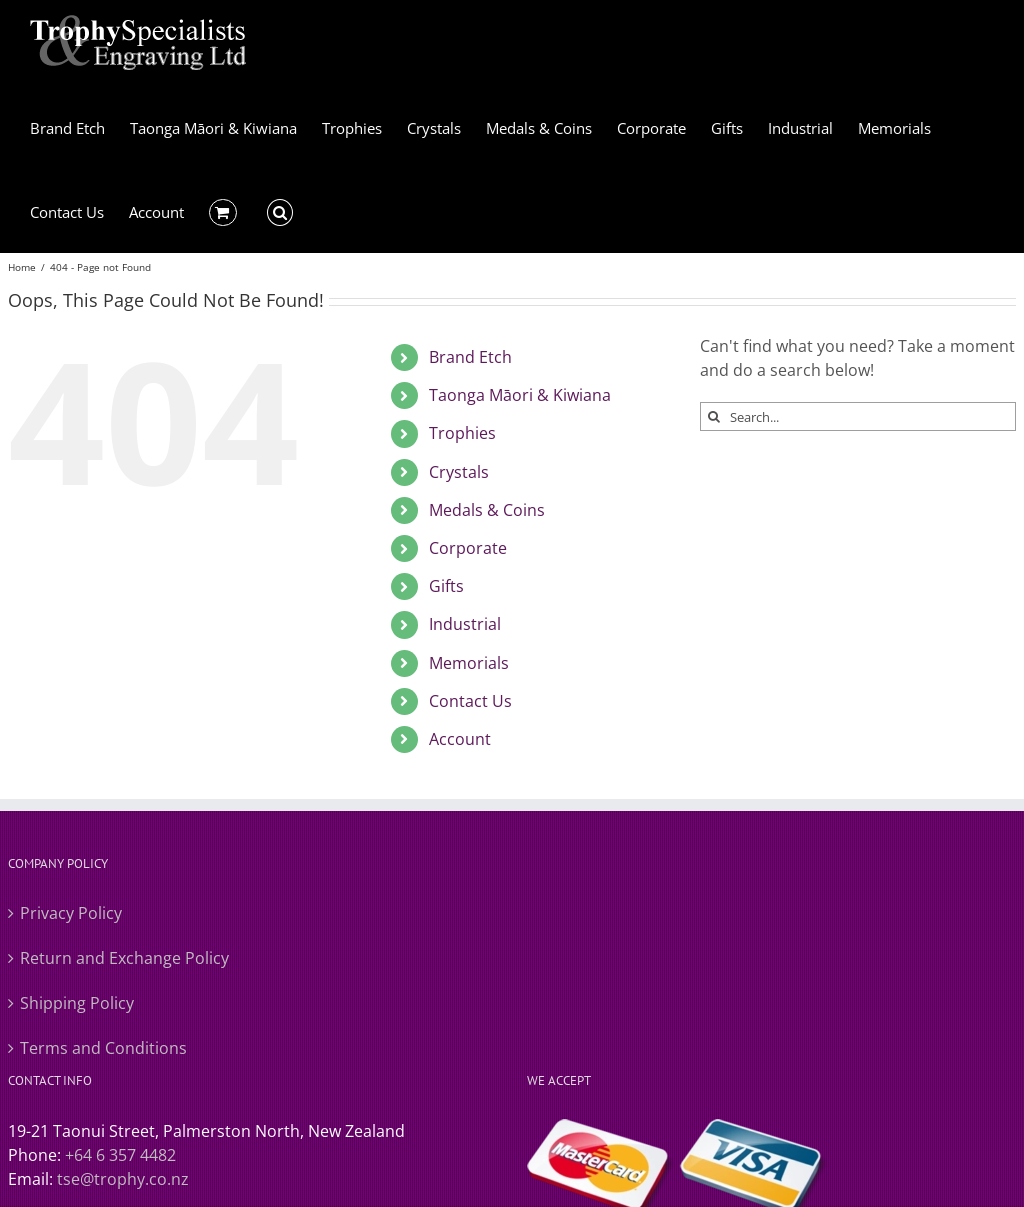  I want to click on [button], so click(280, 211).